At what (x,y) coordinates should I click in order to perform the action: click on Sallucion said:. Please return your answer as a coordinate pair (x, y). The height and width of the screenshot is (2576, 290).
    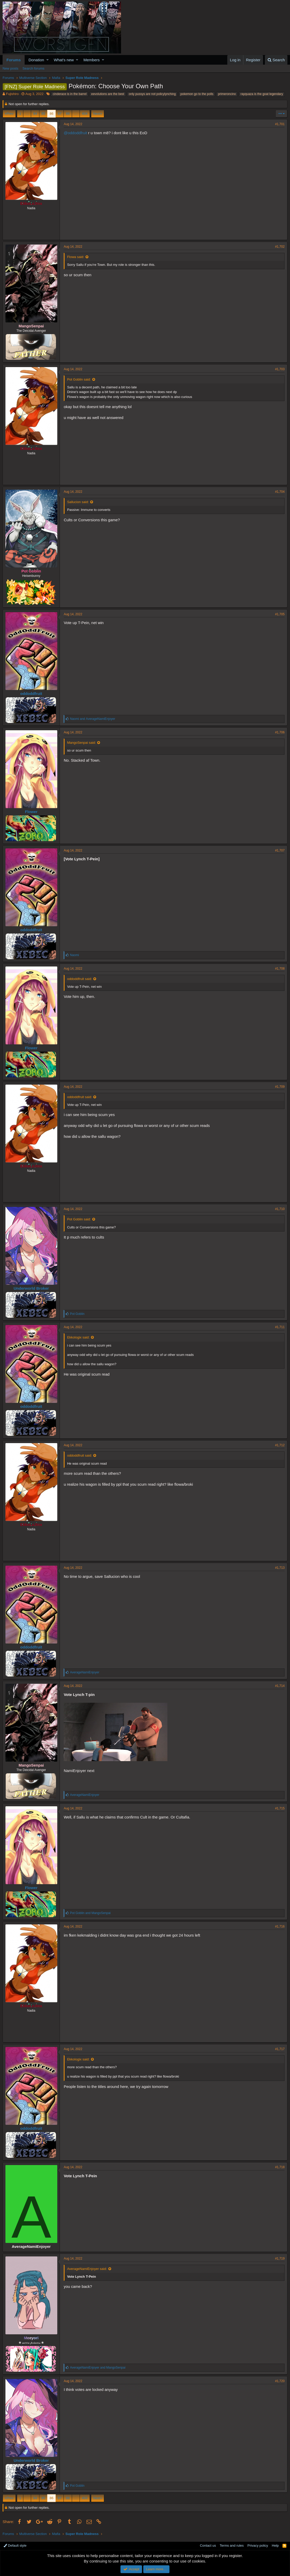
    Looking at the image, I should click on (78, 502).